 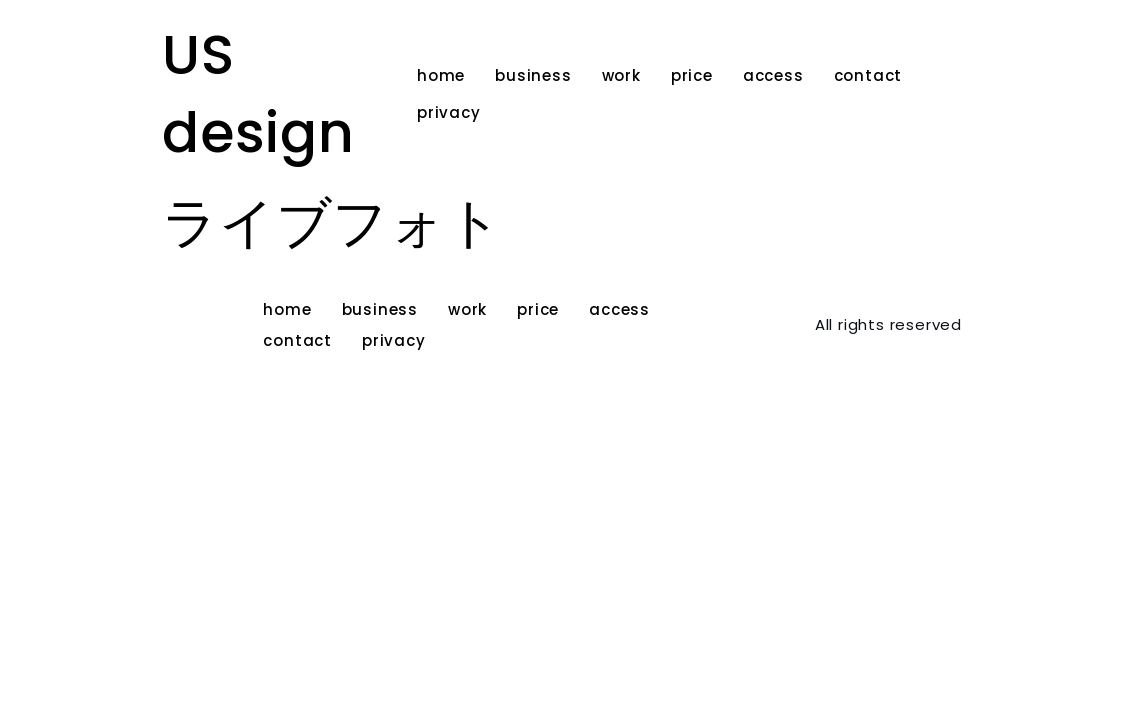 What do you see at coordinates (621, 75) in the screenshot?
I see `work` at bounding box center [621, 75].